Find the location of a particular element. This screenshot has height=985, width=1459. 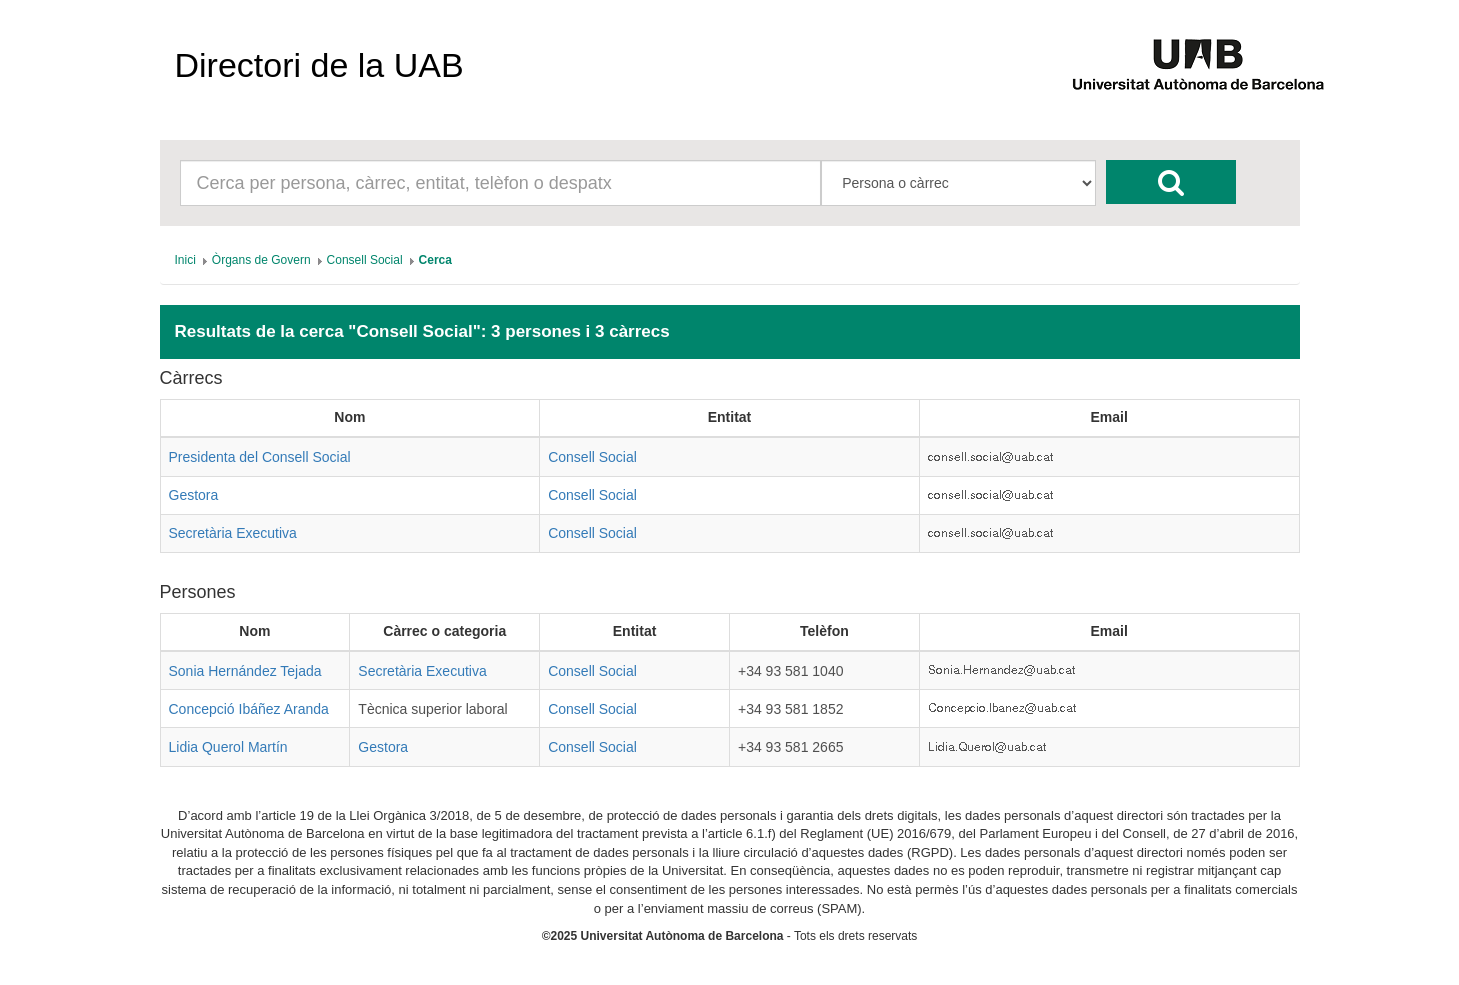

[menuitem] is located at coordinates (185, 260).